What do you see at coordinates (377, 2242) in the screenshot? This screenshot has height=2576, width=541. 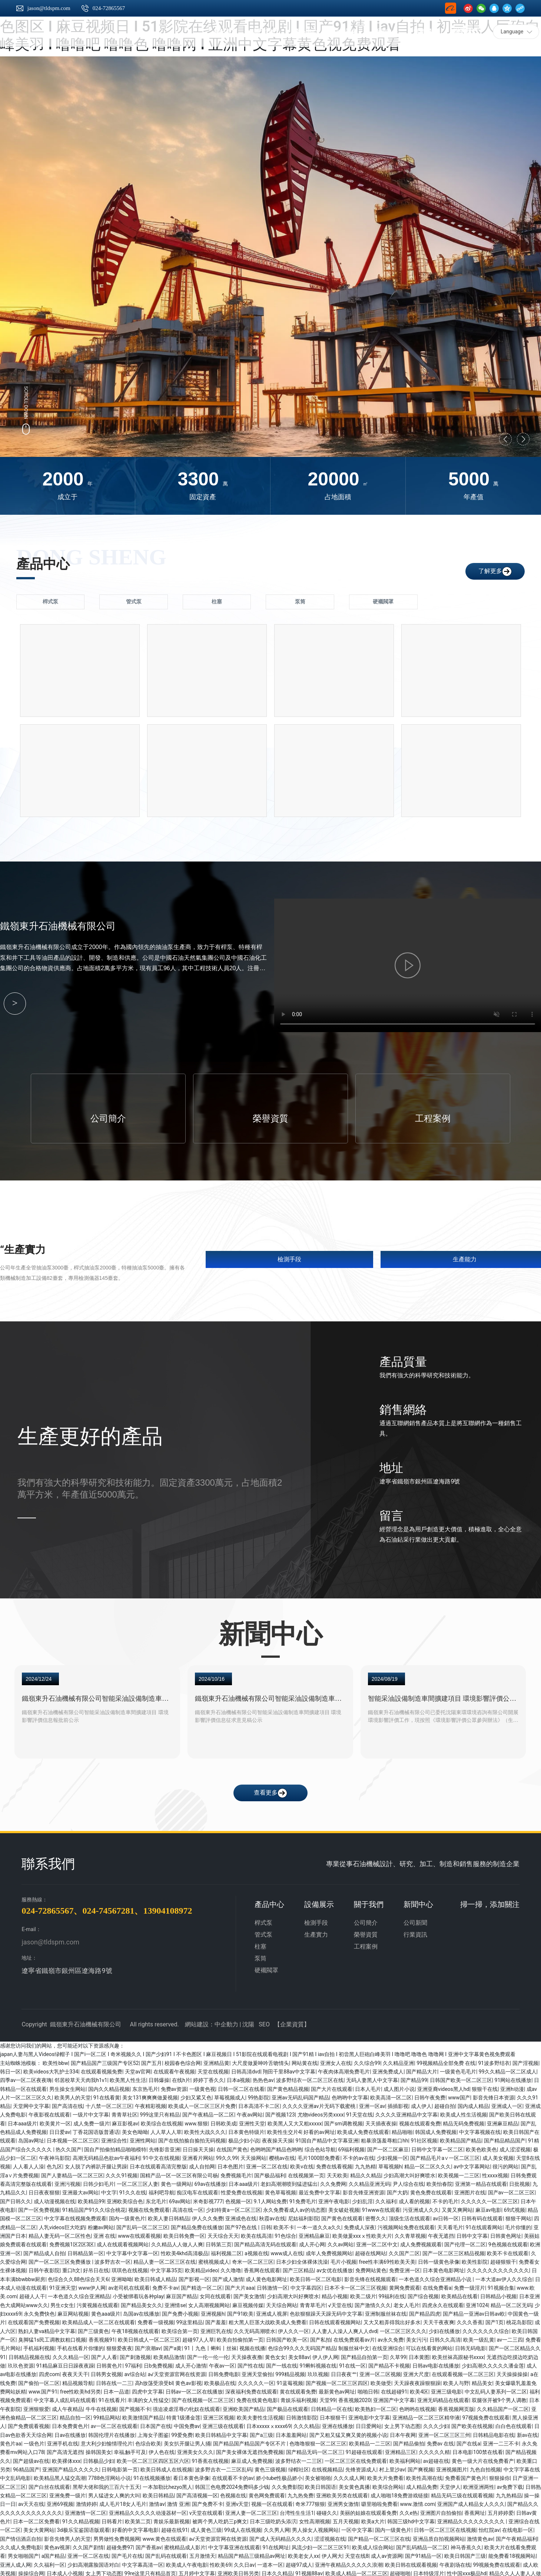 I see `亚洲一区二区中文` at bounding box center [377, 2242].